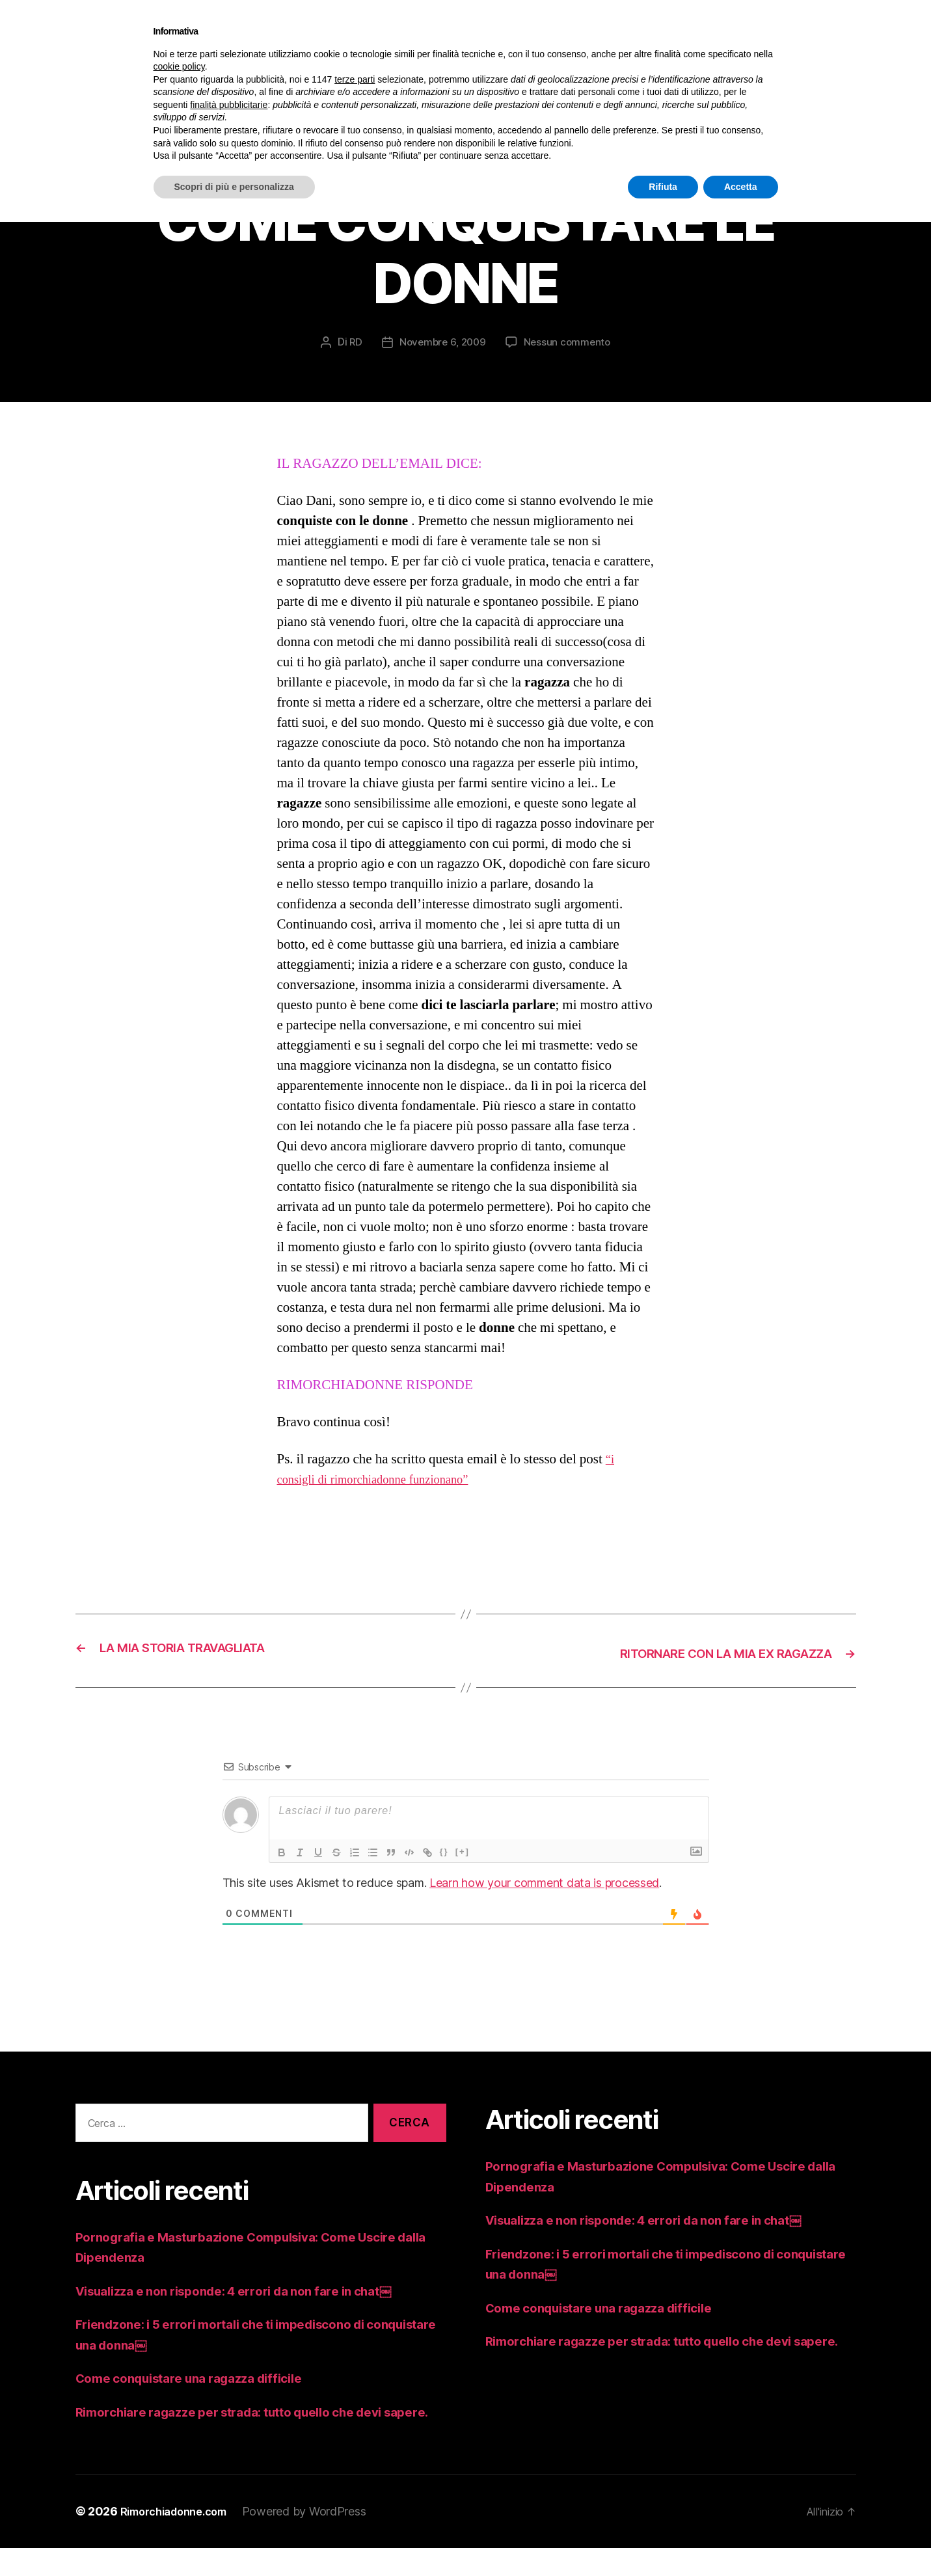  I want to click on Rimorchiadonne.com, so click(180, 2539).